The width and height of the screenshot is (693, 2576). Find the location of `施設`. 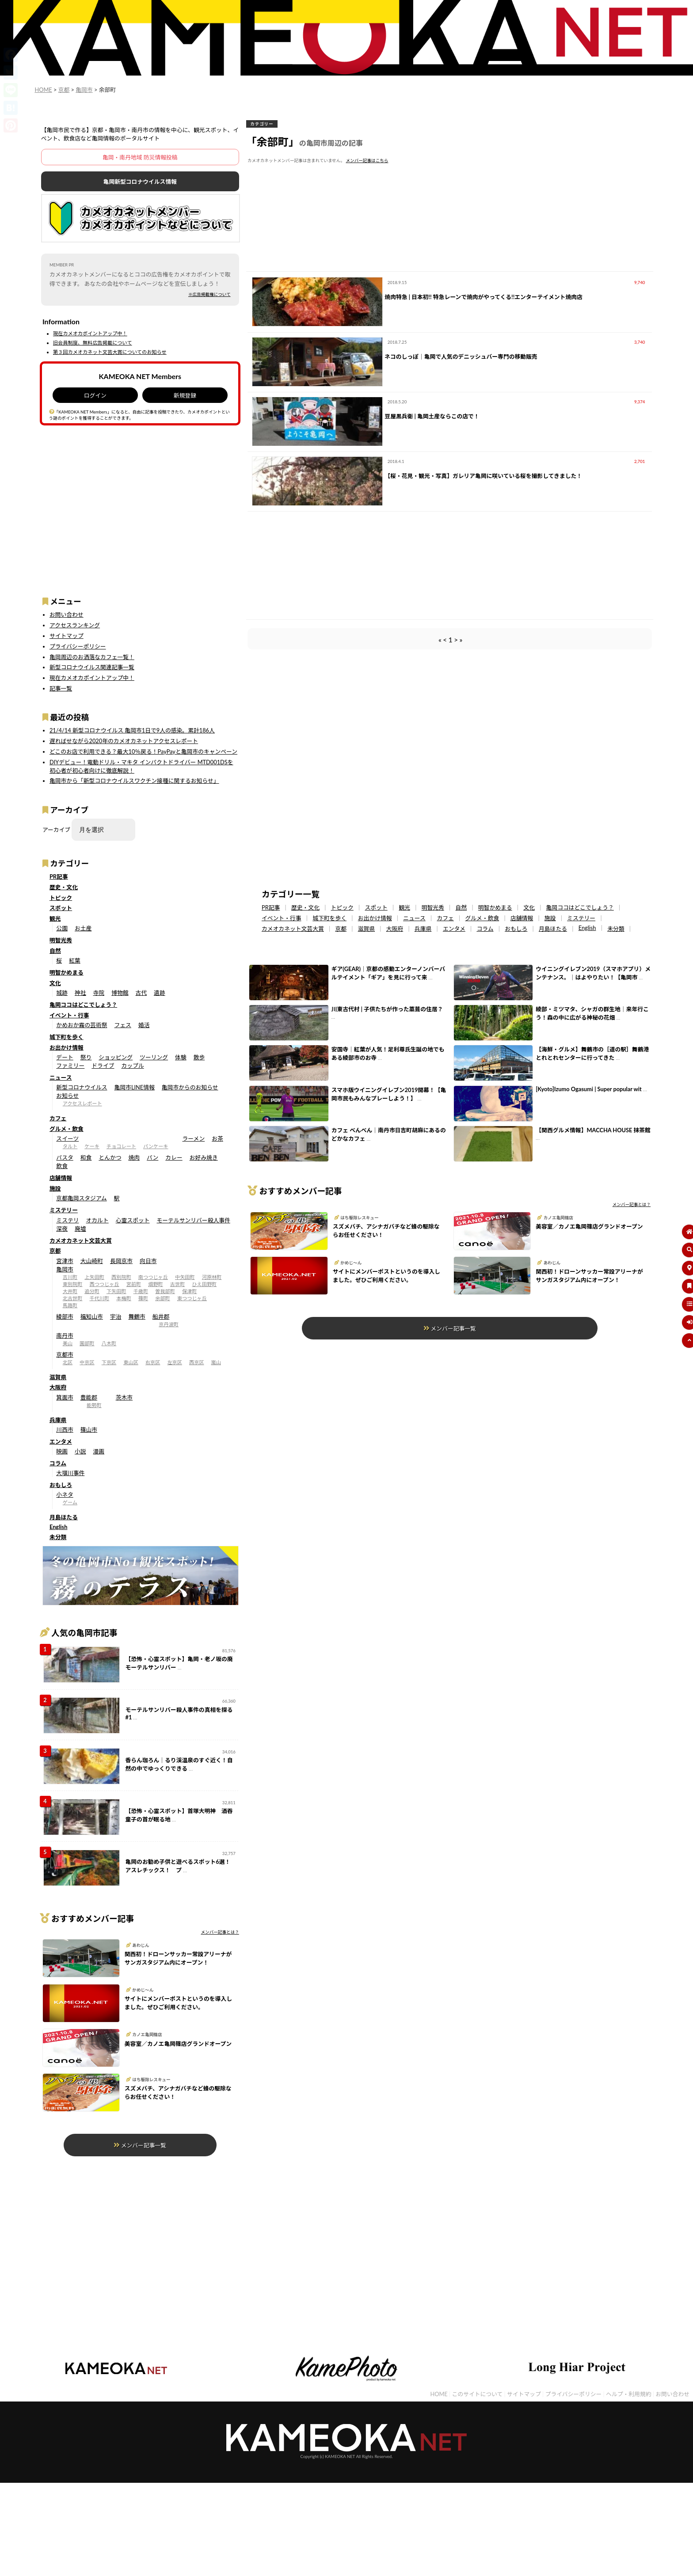

施設 is located at coordinates (55, 1188).